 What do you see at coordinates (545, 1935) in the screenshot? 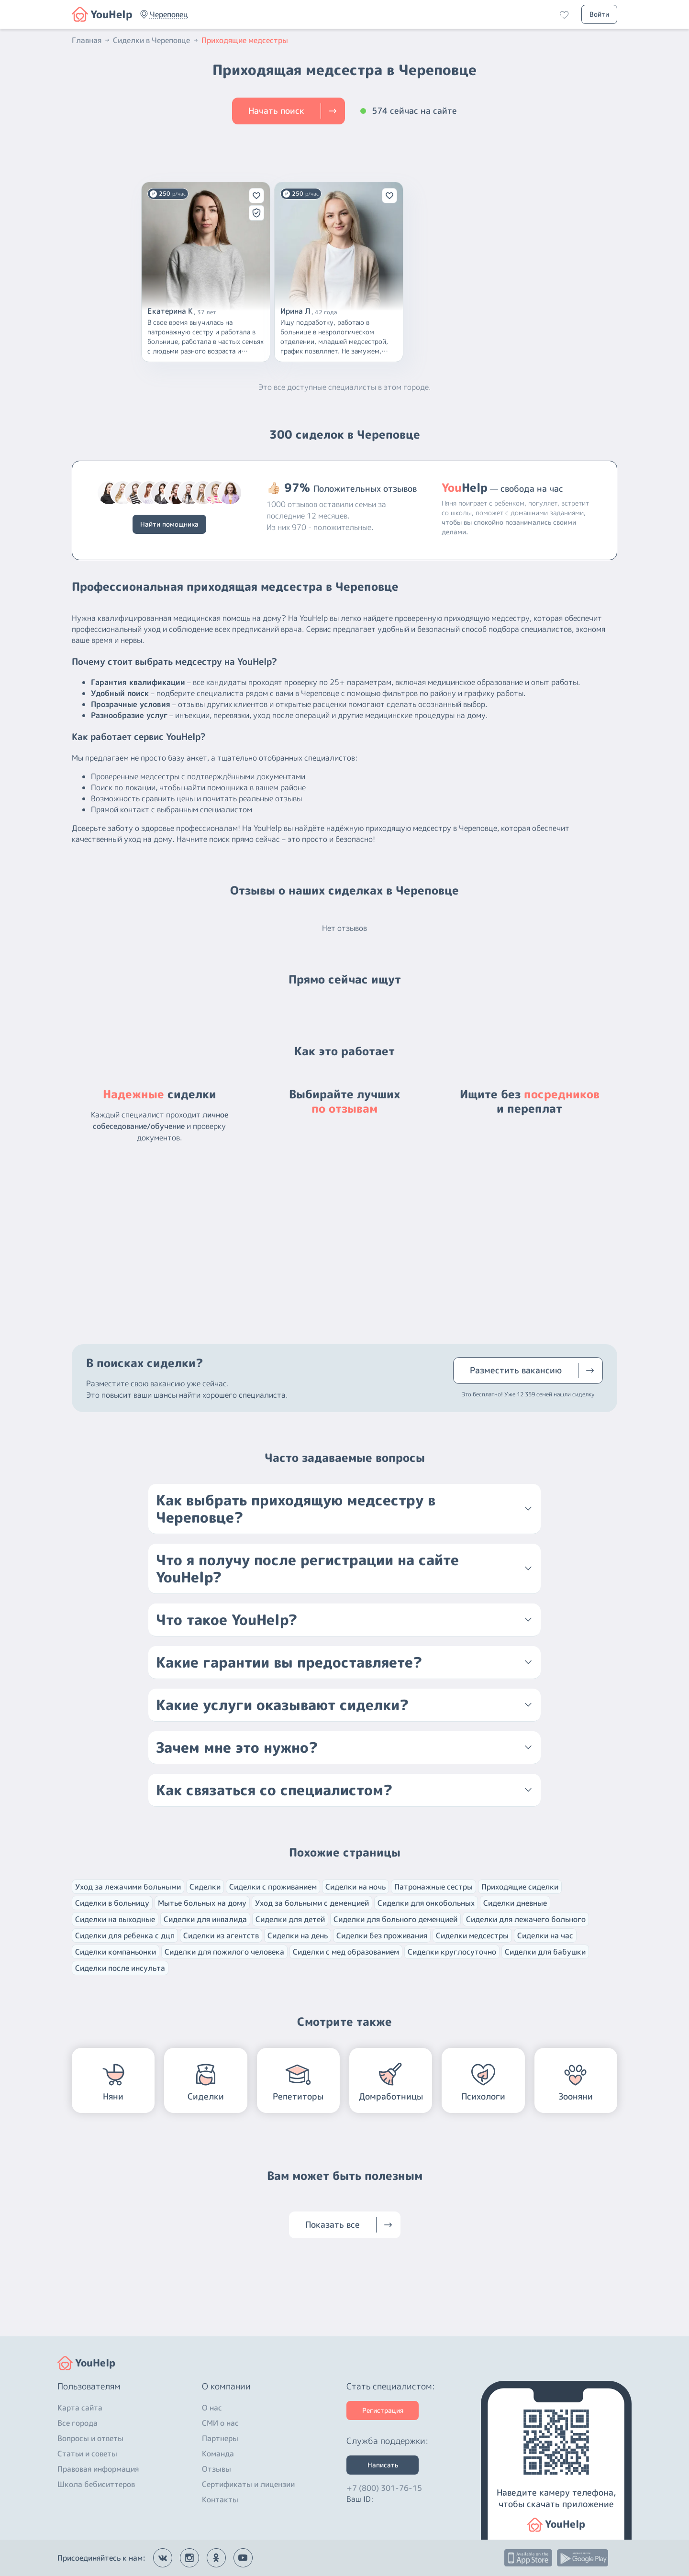
I see `Сиделки на час` at bounding box center [545, 1935].